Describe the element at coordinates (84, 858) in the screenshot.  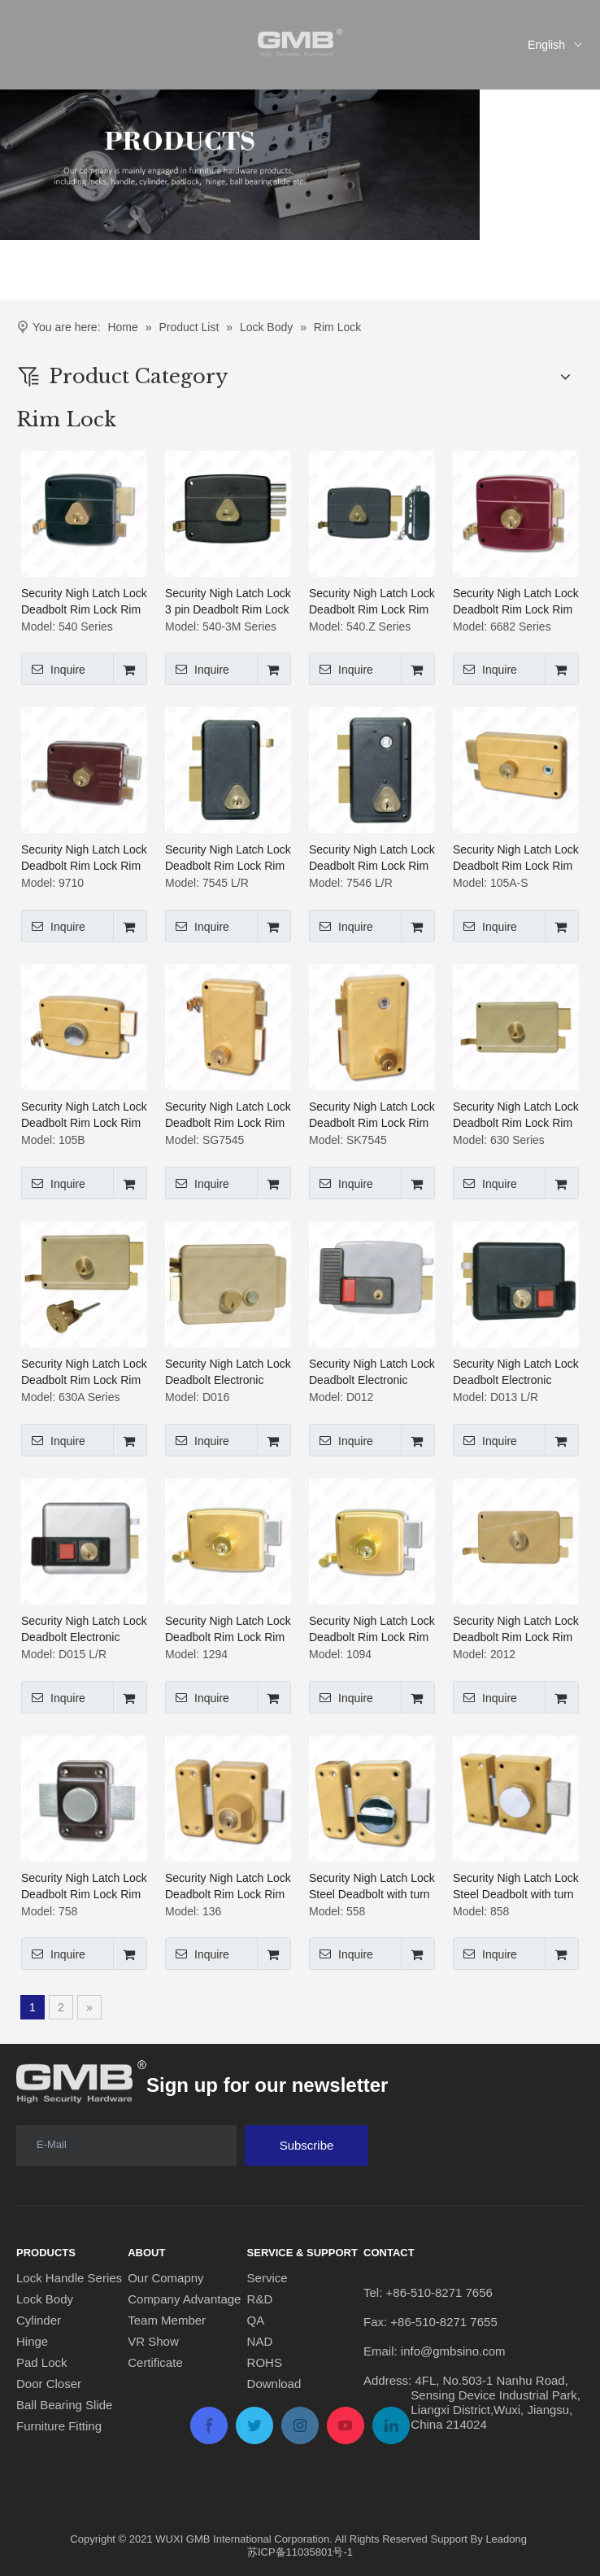
I see `Security Nigh Latch Lock Deadbolt Rim Lock Rim Cylinder Lock (9710)` at that location.